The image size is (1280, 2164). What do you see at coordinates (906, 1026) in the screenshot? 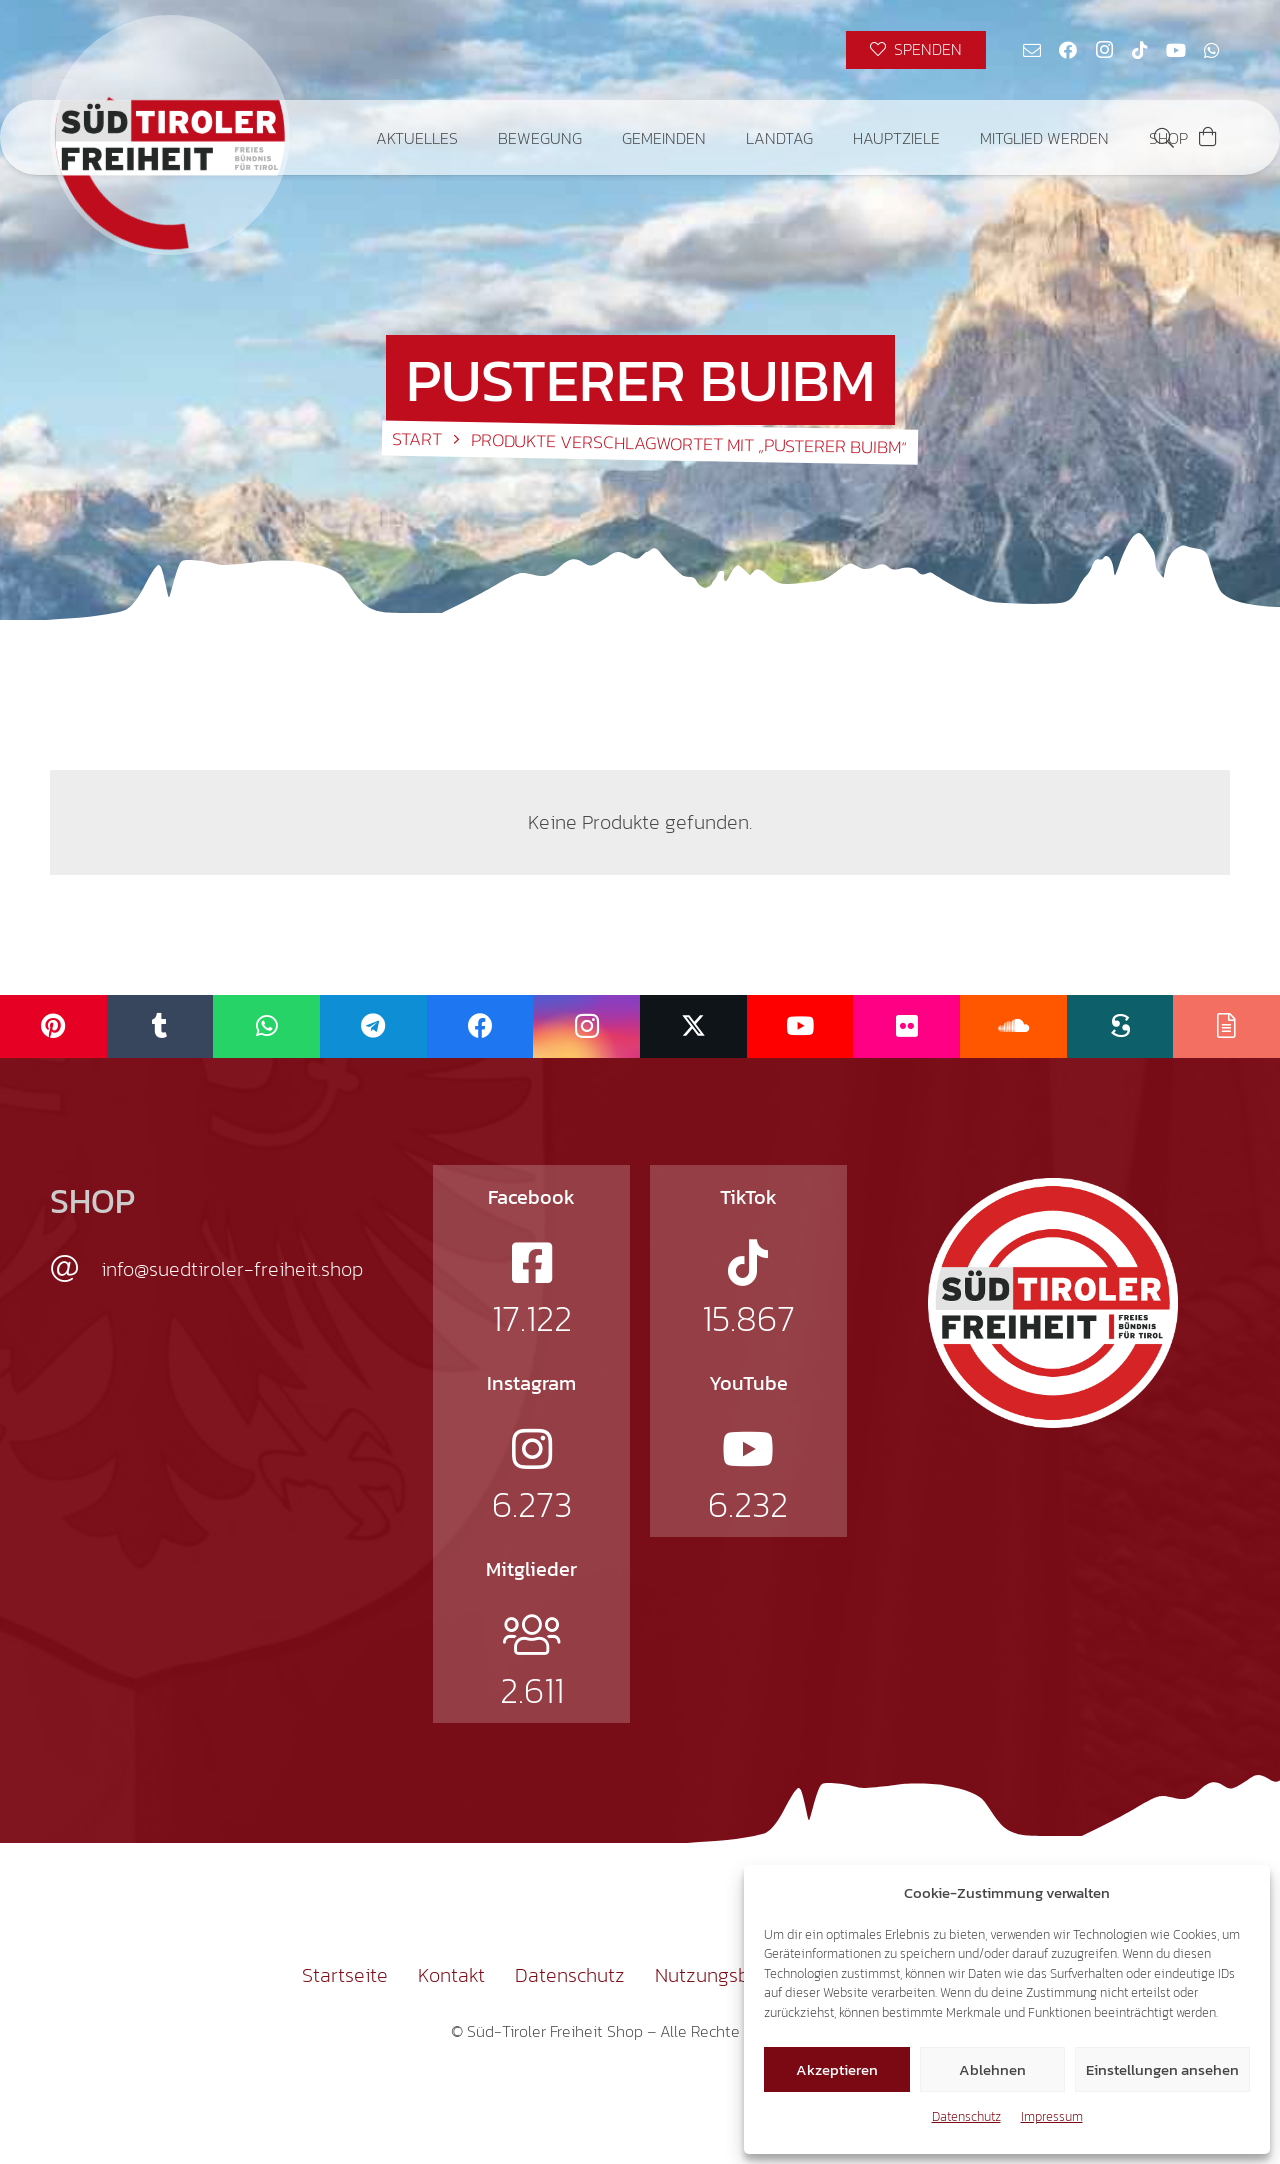
I see `[Flickr]` at bounding box center [906, 1026].